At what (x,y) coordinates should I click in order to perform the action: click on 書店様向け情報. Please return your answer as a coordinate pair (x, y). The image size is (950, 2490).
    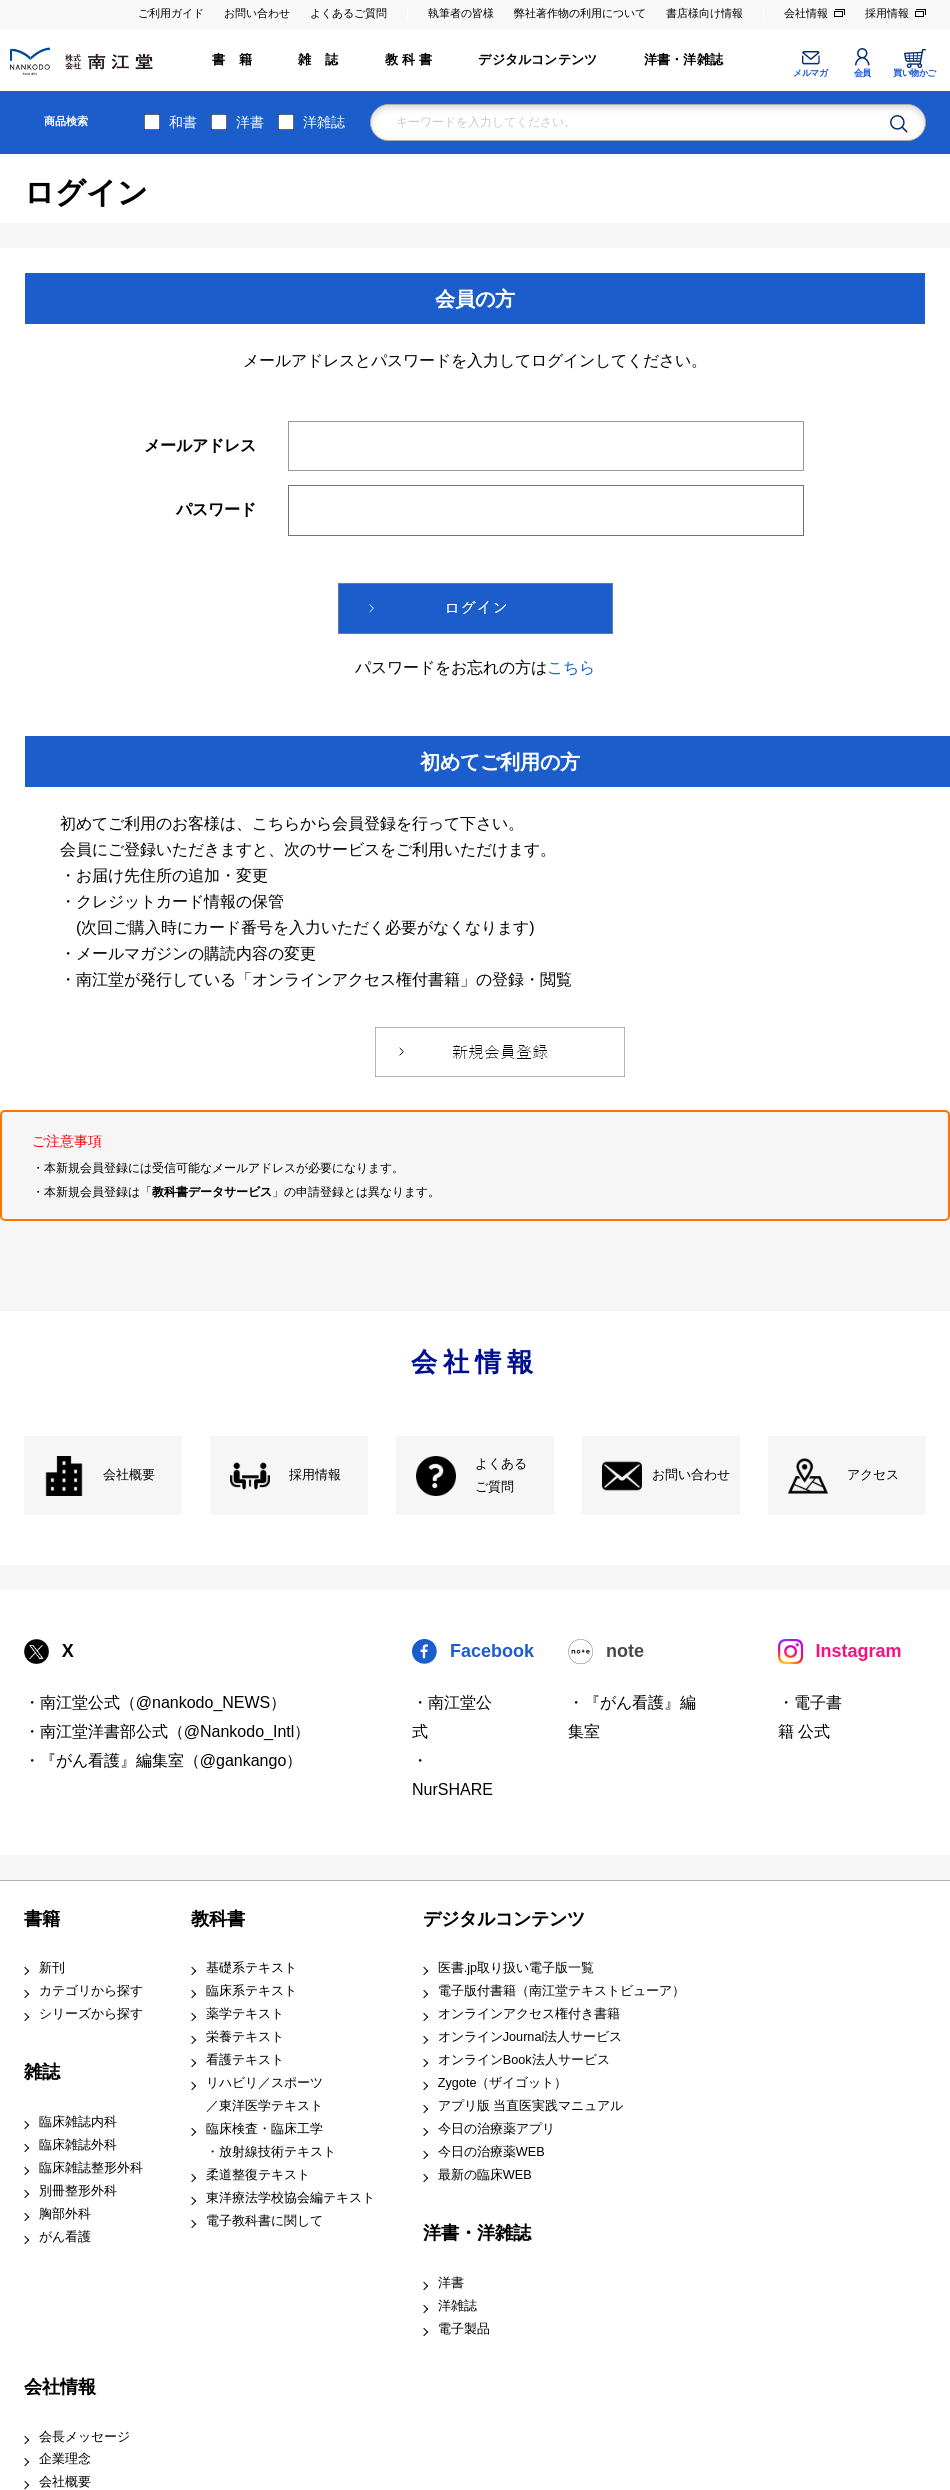
    Looking at the image, I should click on (704, 13).